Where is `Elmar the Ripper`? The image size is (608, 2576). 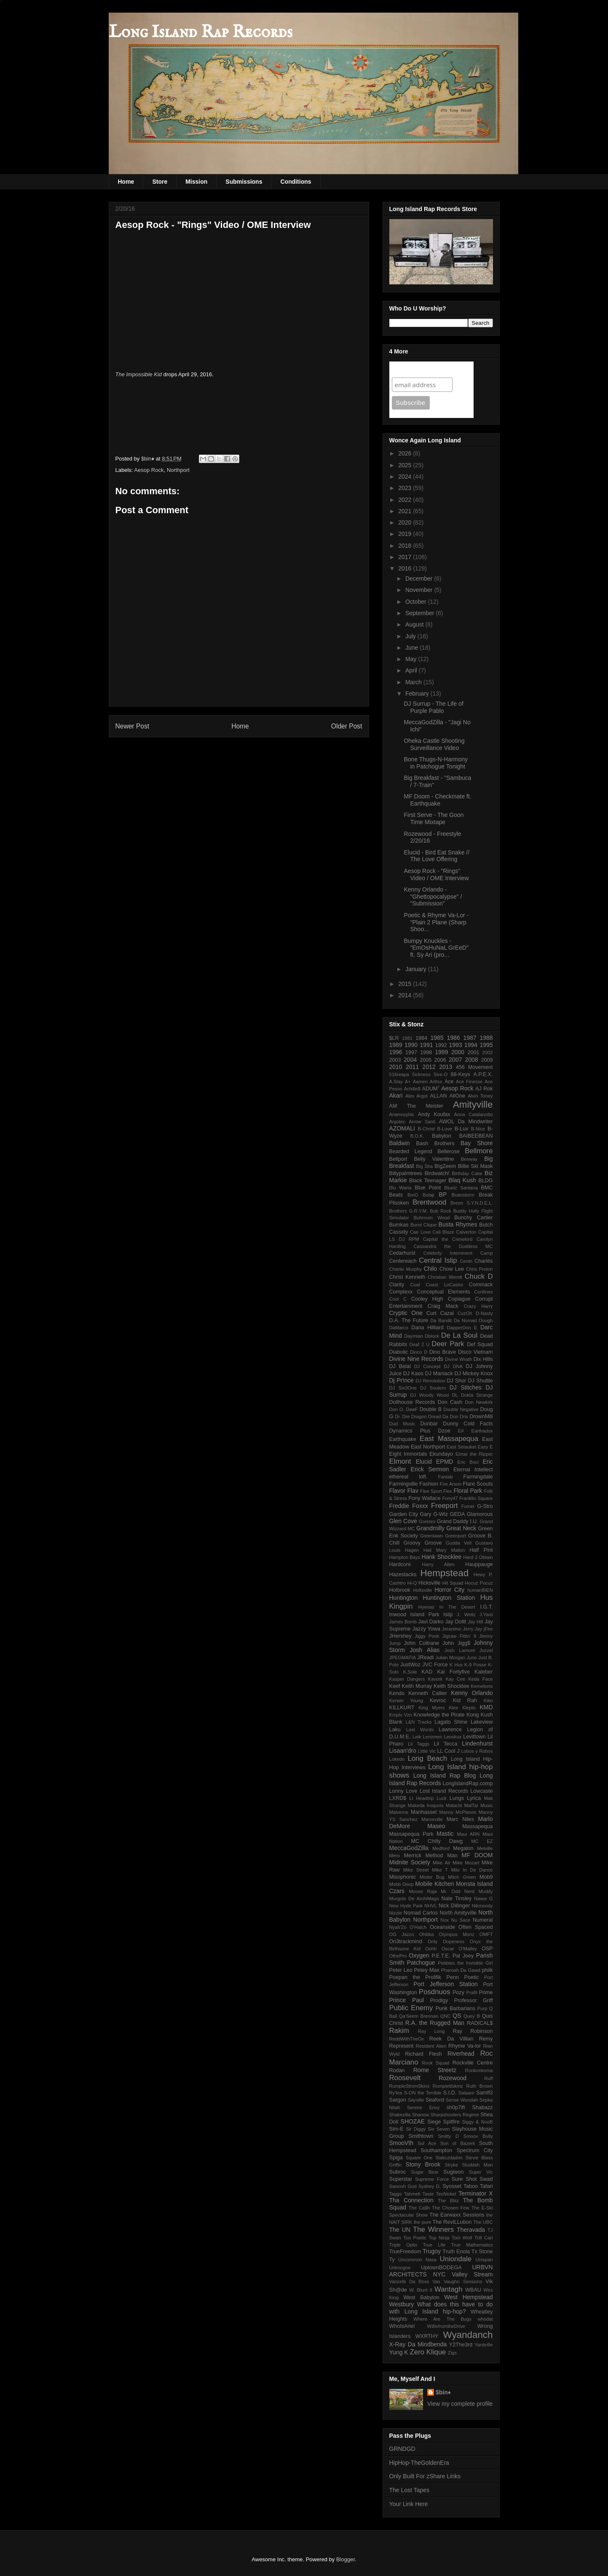 Elmar the Ripper is located at coordinates (474, 1454).